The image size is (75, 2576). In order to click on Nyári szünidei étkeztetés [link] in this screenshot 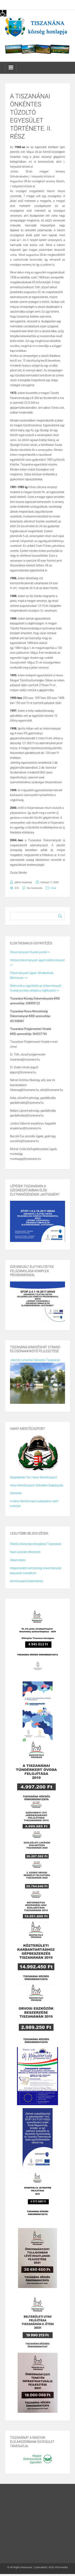, I will do `click(25, 1552)`.